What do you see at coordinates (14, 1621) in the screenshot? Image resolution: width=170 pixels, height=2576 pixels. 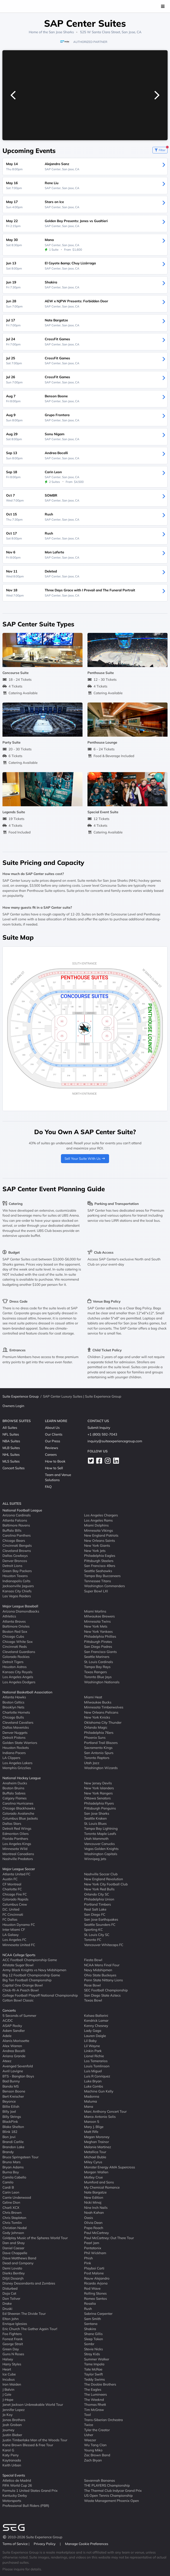 I see `Atlanta Braves` at bounding box center [14, 1621].